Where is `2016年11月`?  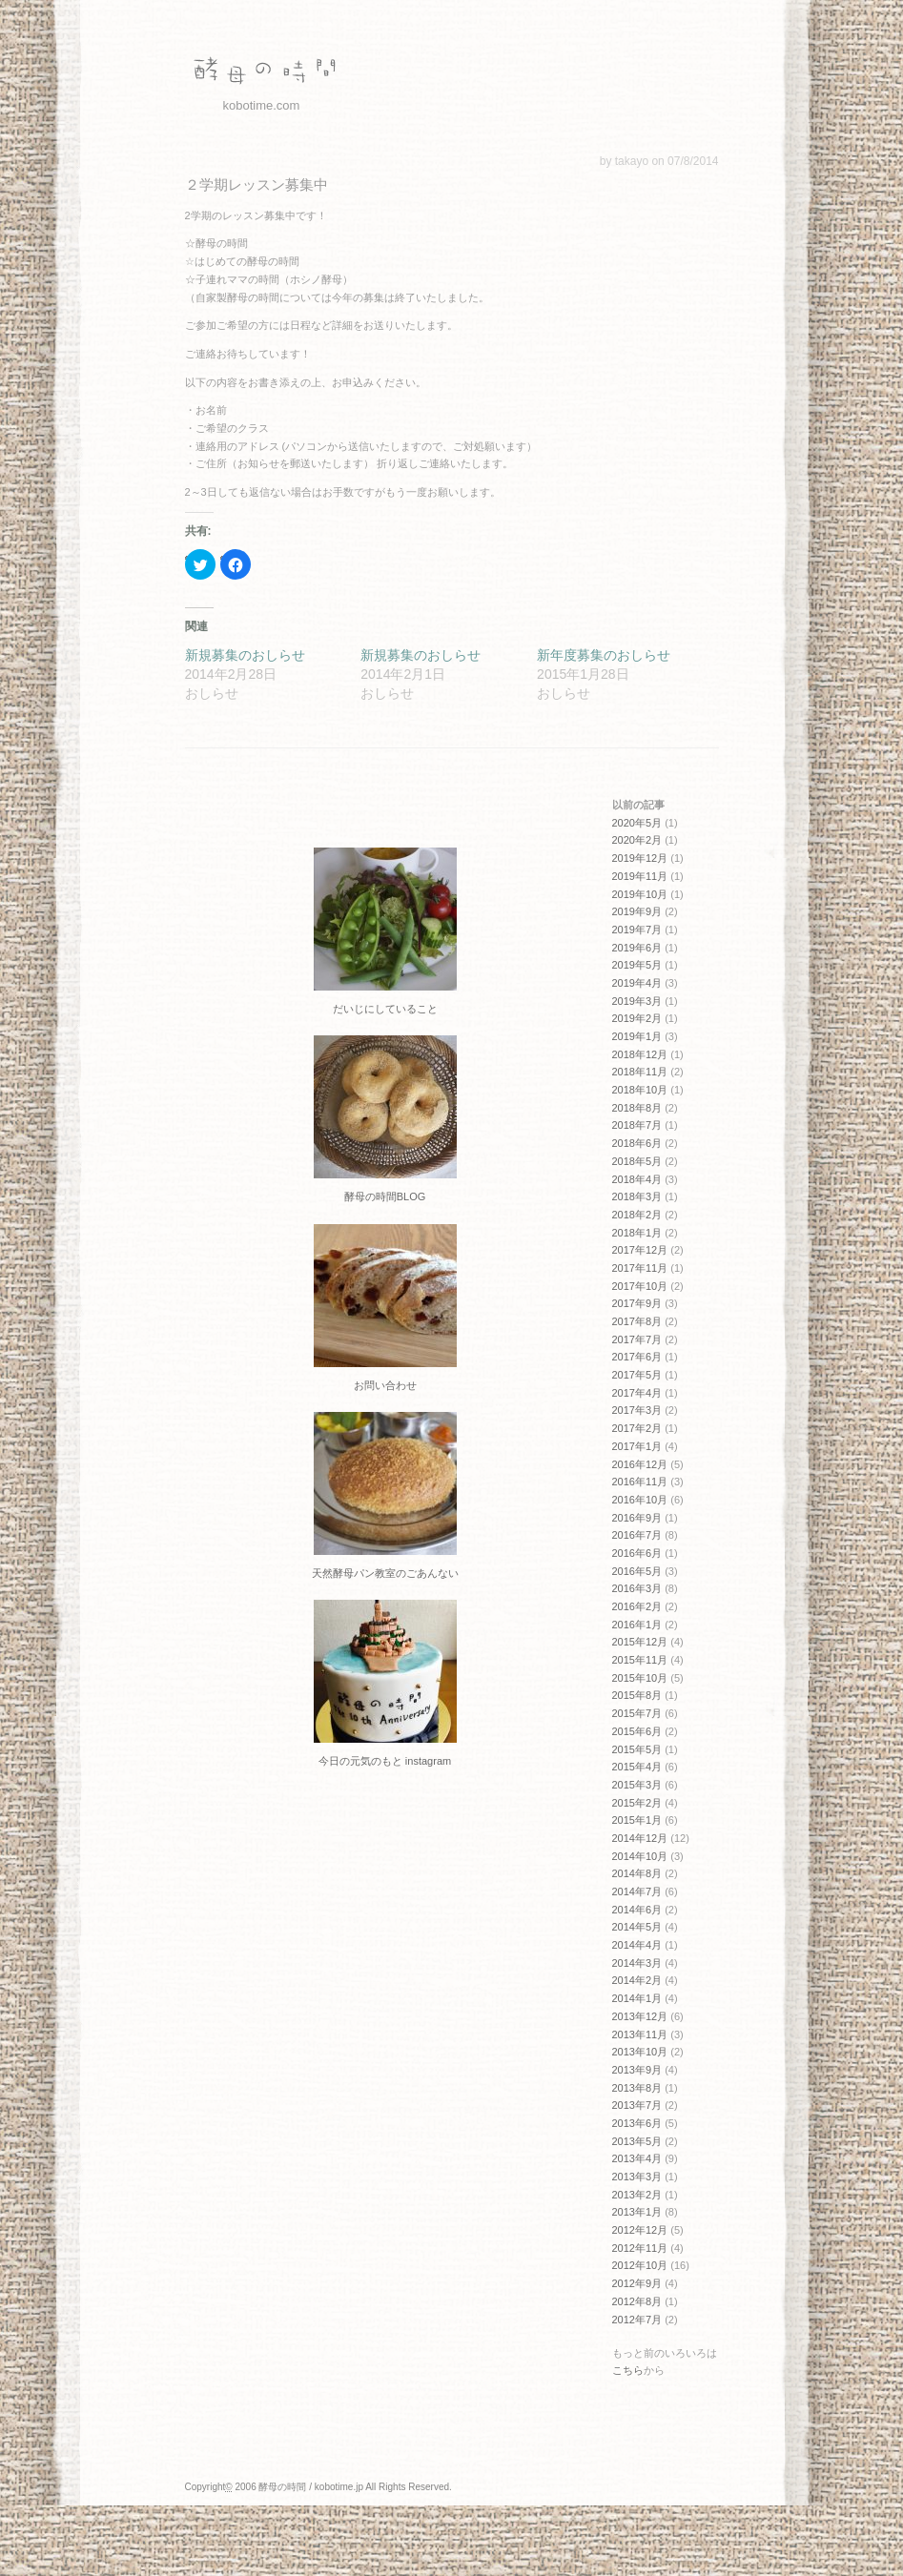
2016年11月 is located at coordinates (640, 1481).